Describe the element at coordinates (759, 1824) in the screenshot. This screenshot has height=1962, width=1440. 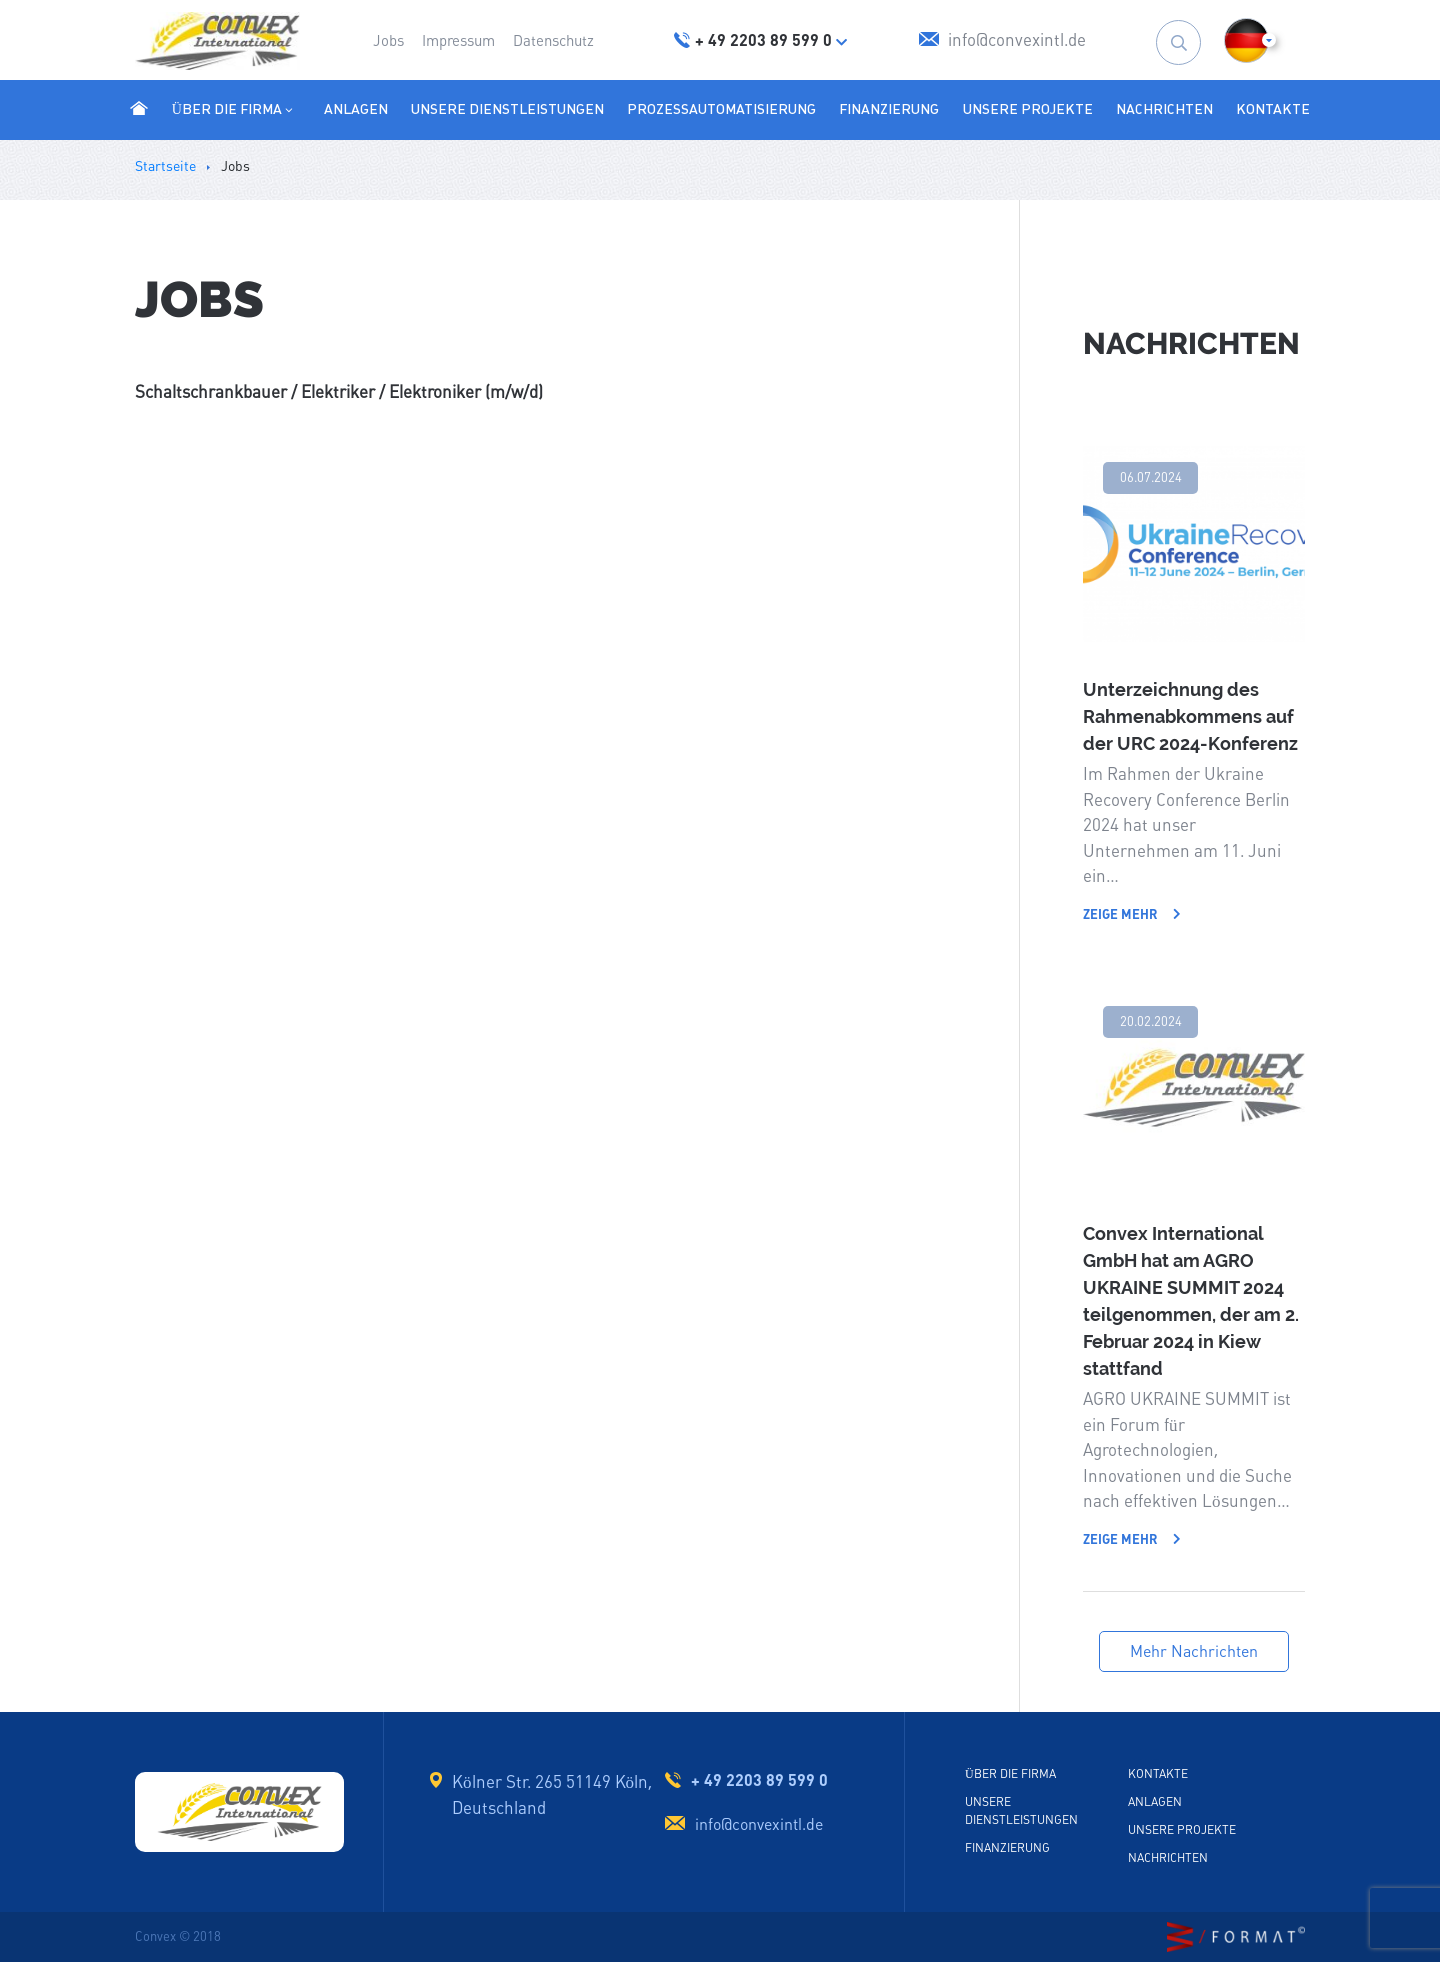
I see `info@convexintl.de` at that location.